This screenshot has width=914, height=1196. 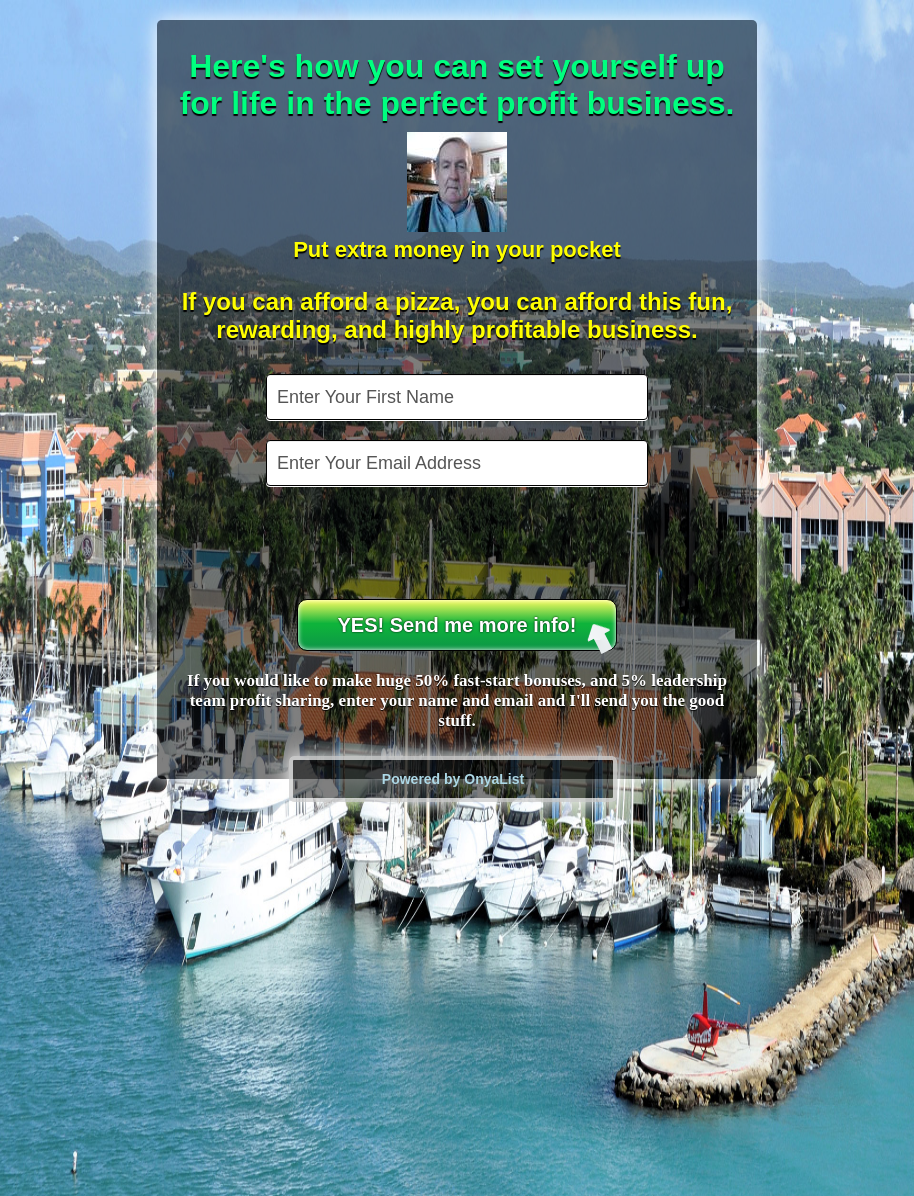 I want to click on Powered by OnyaList, so click(x=453, y=779).